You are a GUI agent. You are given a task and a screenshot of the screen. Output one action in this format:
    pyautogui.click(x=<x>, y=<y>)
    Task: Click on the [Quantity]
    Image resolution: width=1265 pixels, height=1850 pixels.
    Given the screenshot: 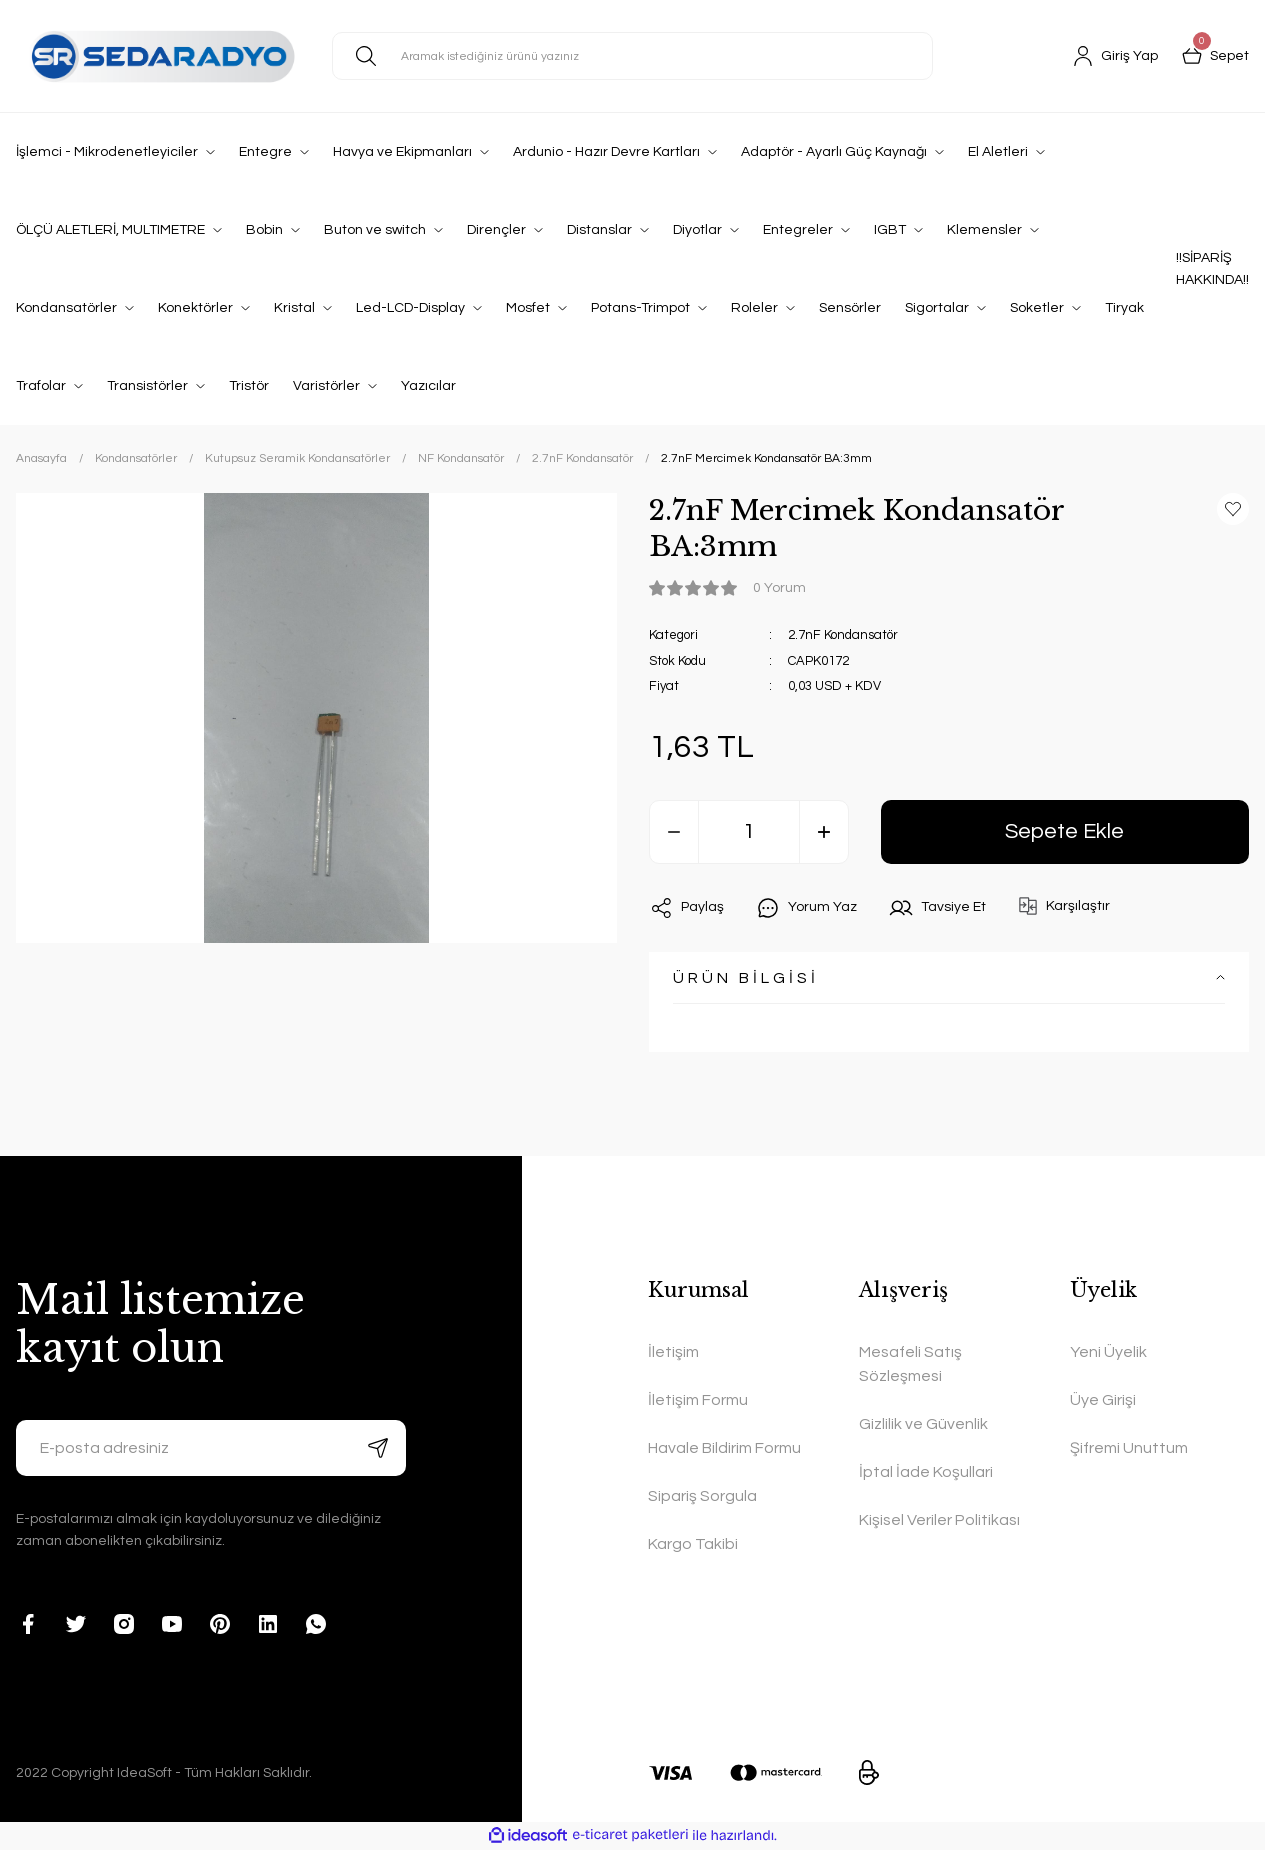 What is the action you would take?
    pyautogui.click(x=749, y=832)
    